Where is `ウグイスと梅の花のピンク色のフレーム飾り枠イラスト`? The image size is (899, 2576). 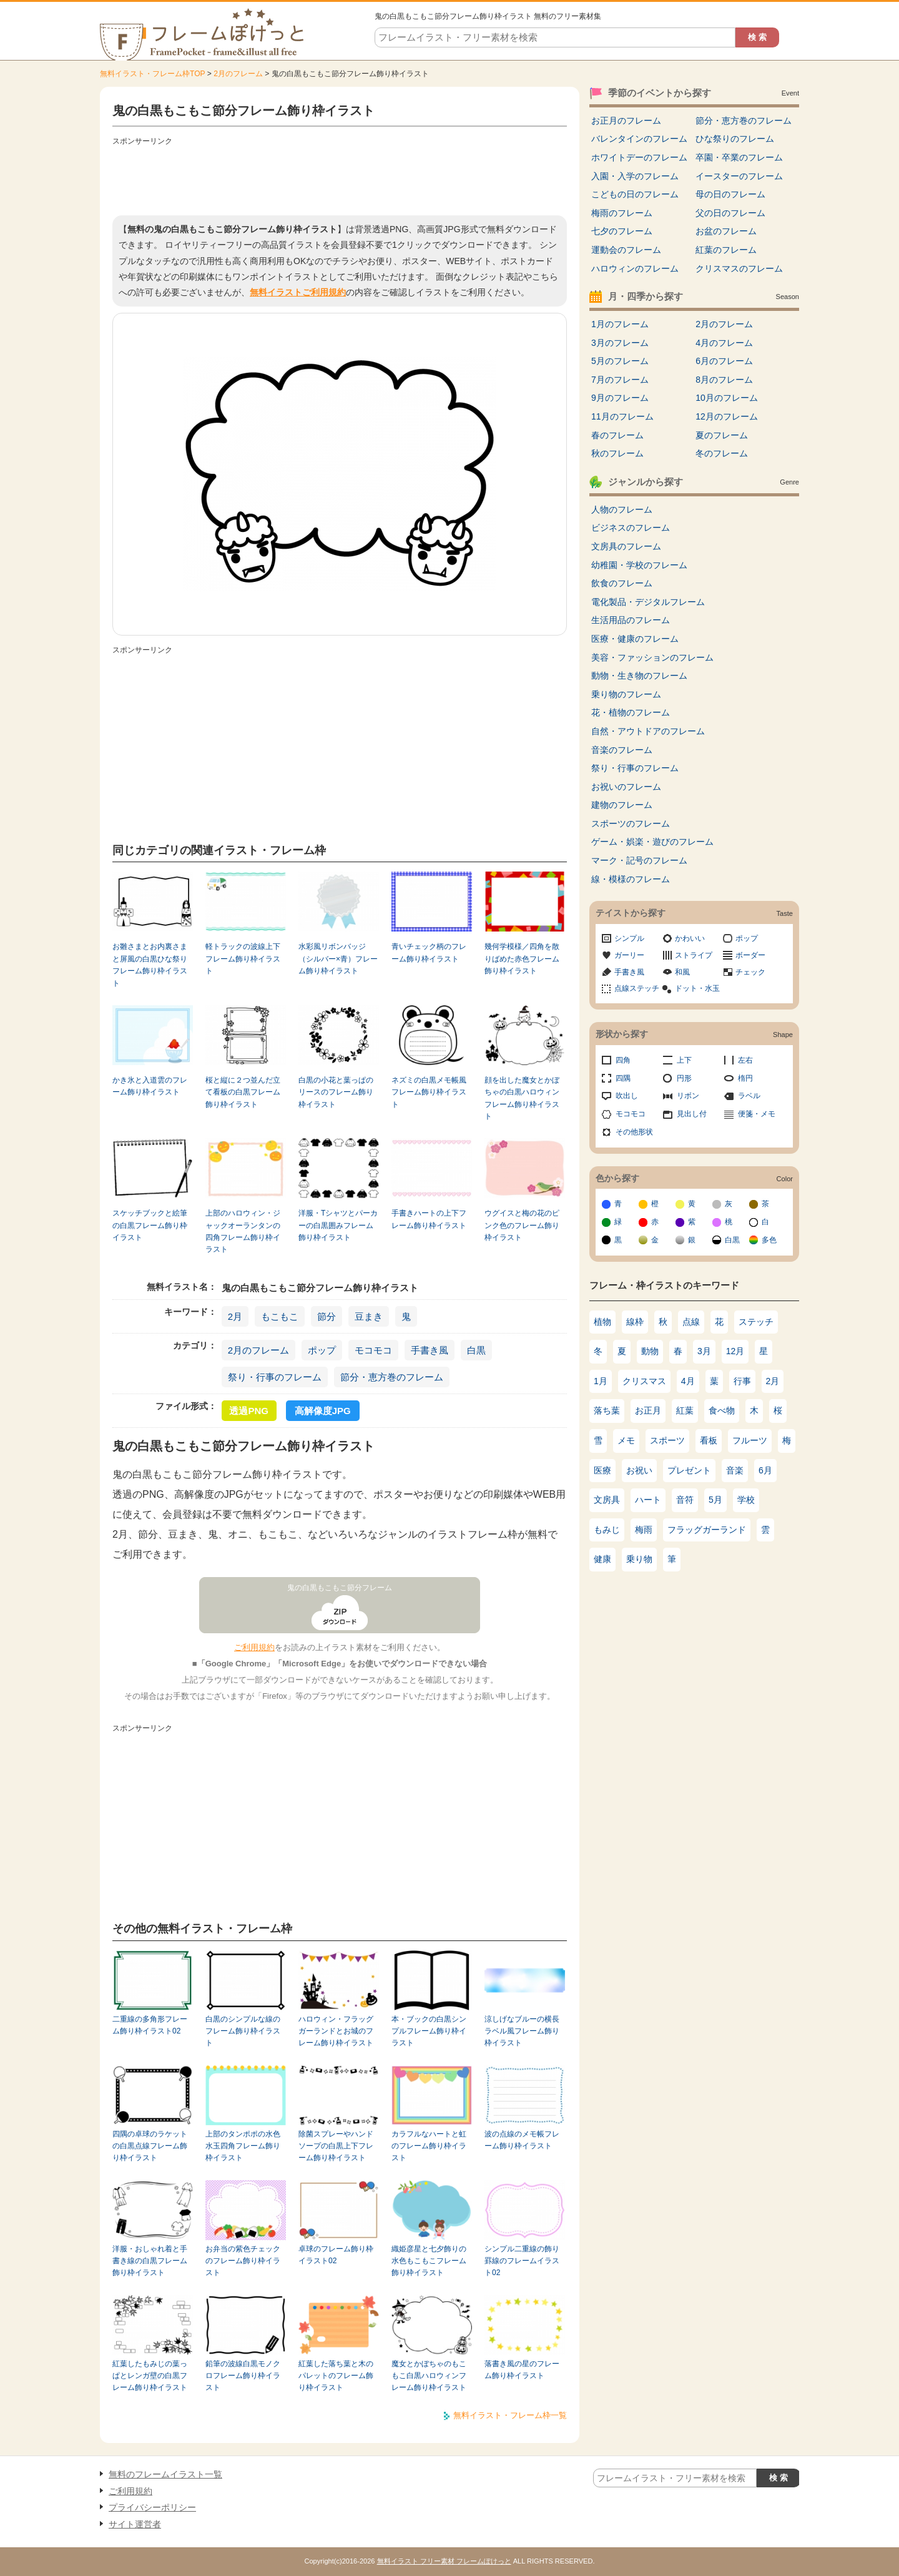
ウグイスと梅の花のピンク色のフレーム飾り枠イラスト is located at coordinates (521, 1225).